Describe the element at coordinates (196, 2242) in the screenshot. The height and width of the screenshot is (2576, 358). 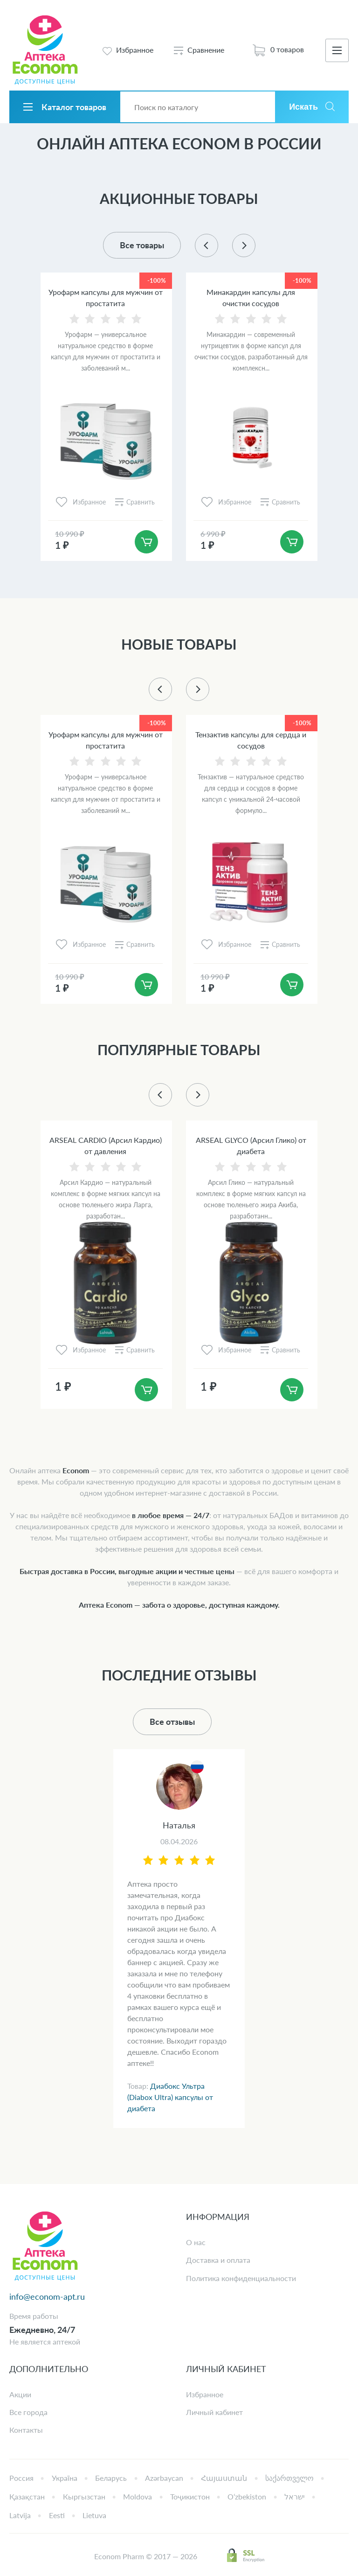
I see `О нас` at that location.